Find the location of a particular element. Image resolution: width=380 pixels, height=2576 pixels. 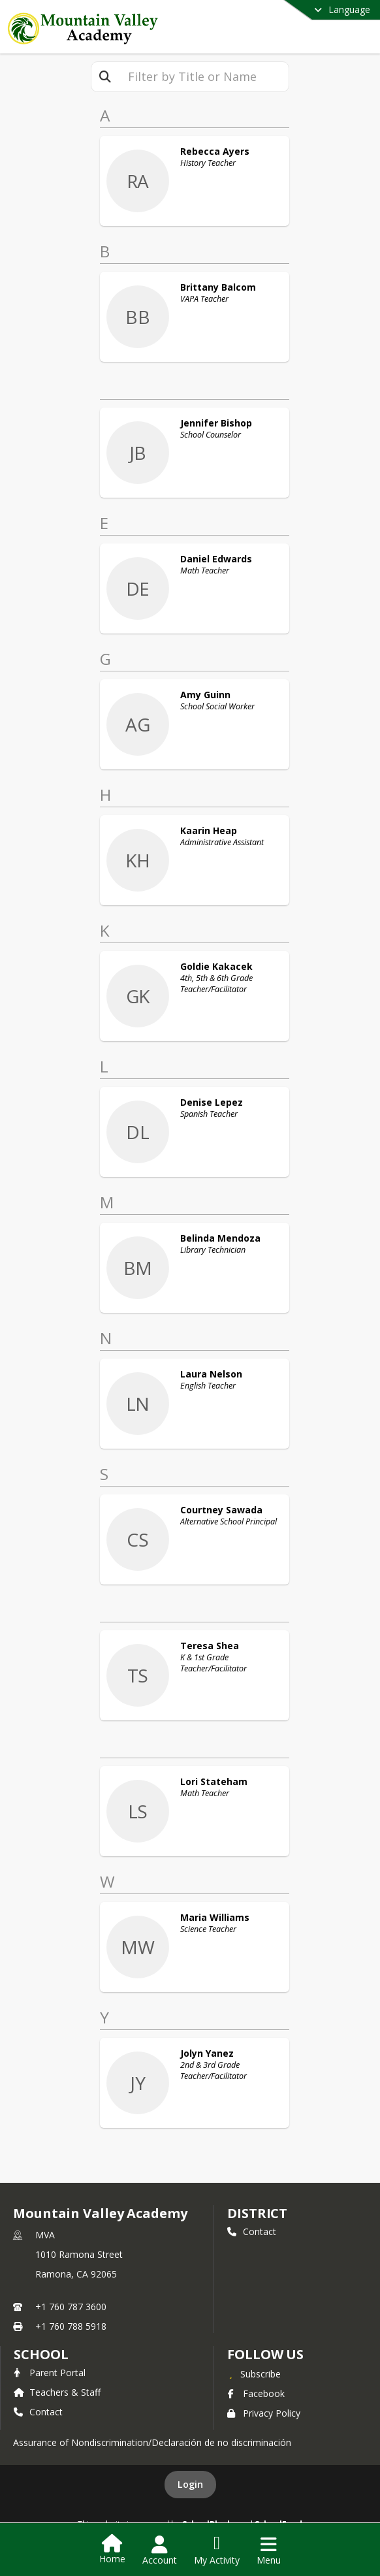

[Open Navigation Menu] is located at coordinates (269, 2550).